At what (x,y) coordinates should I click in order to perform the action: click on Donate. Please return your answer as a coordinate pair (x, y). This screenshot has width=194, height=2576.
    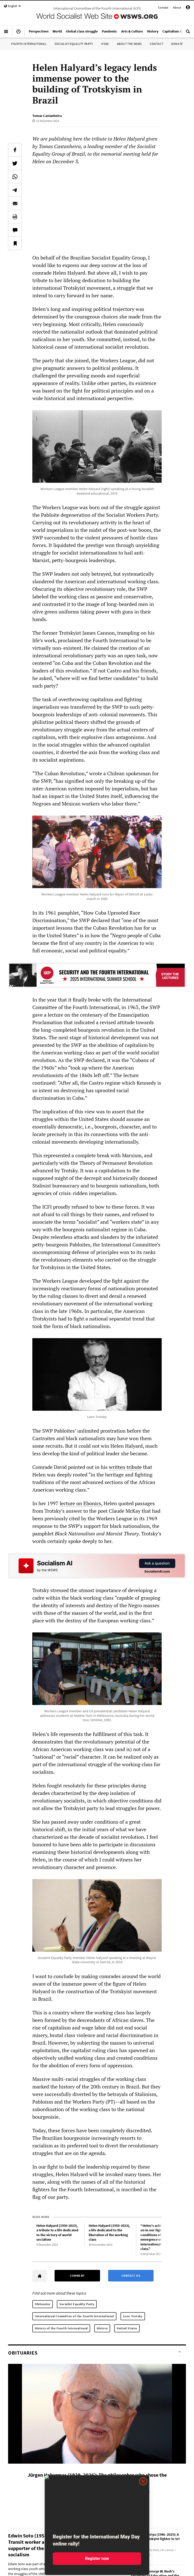
    Looking at the image, I should click on (177, 44).